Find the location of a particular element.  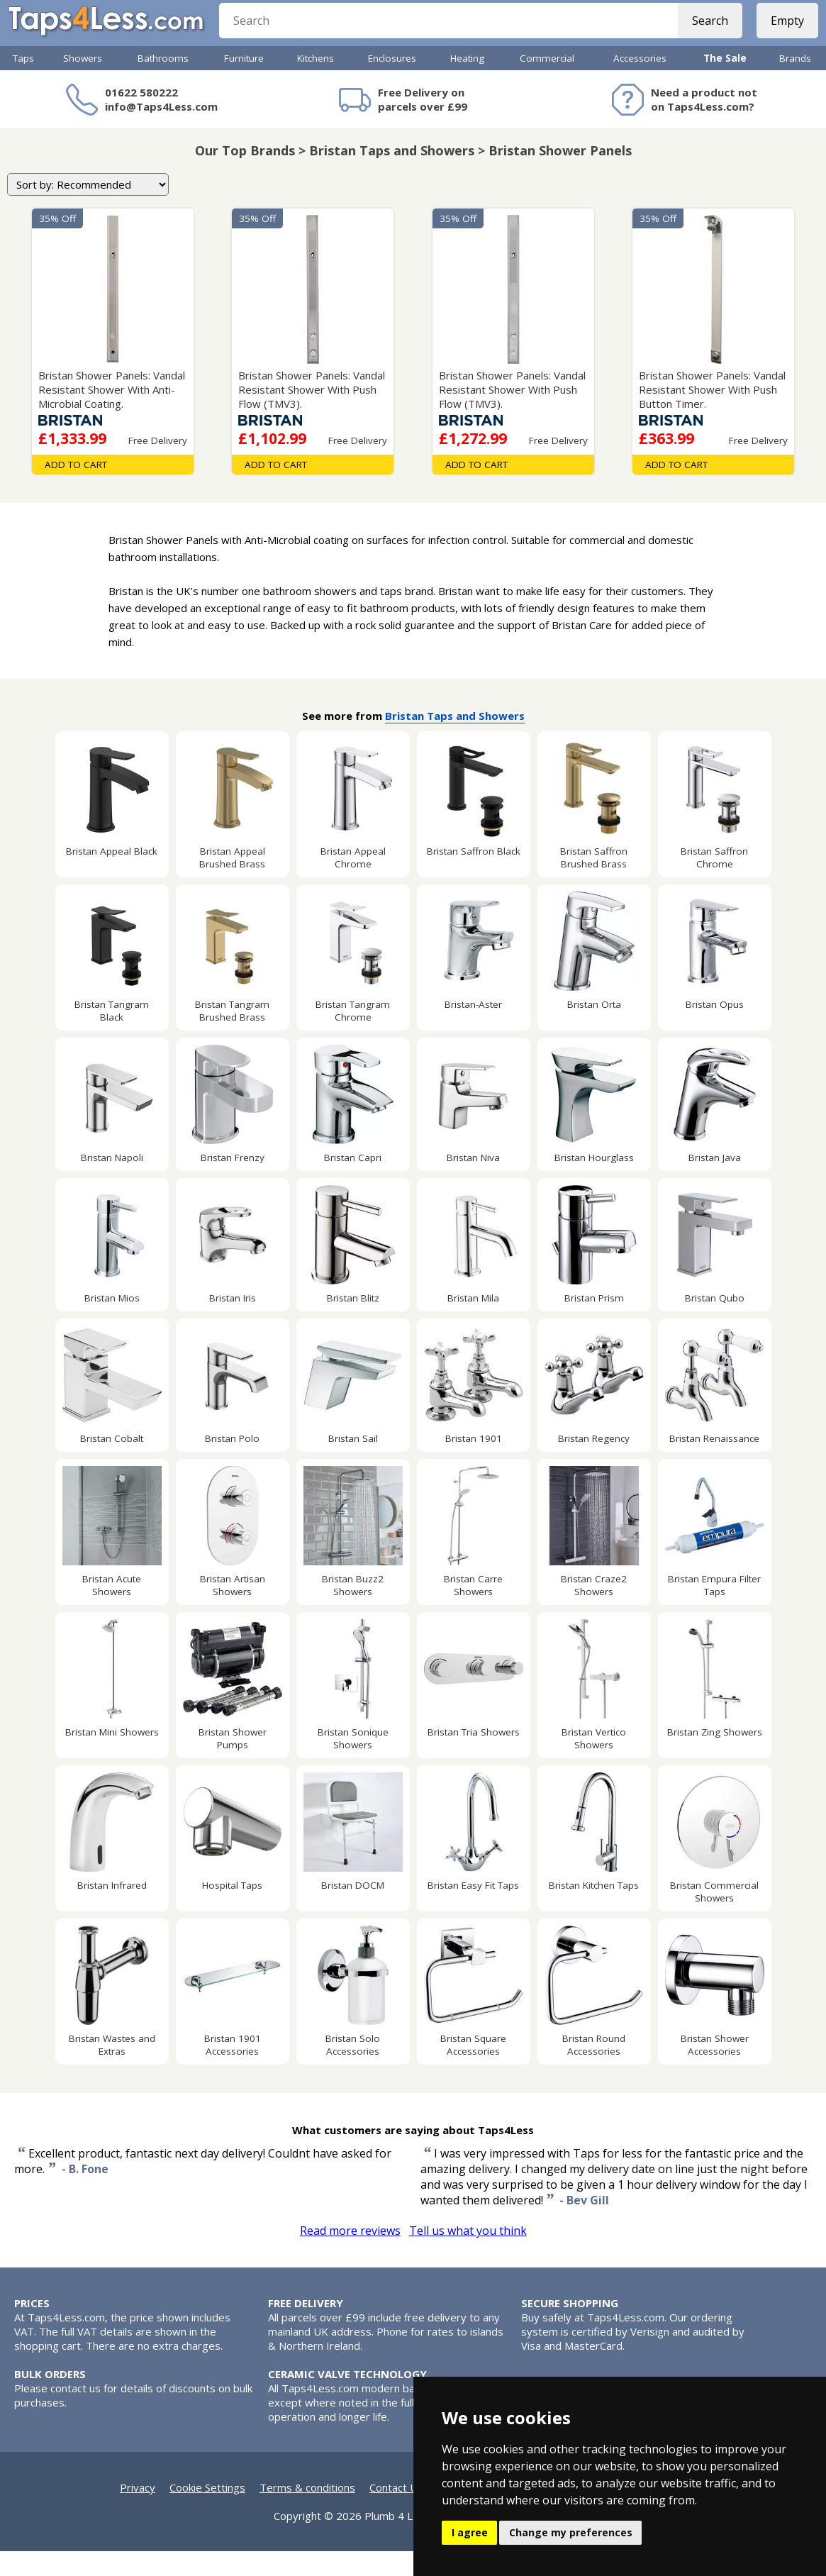

Search is located at coordinates (704, 35).